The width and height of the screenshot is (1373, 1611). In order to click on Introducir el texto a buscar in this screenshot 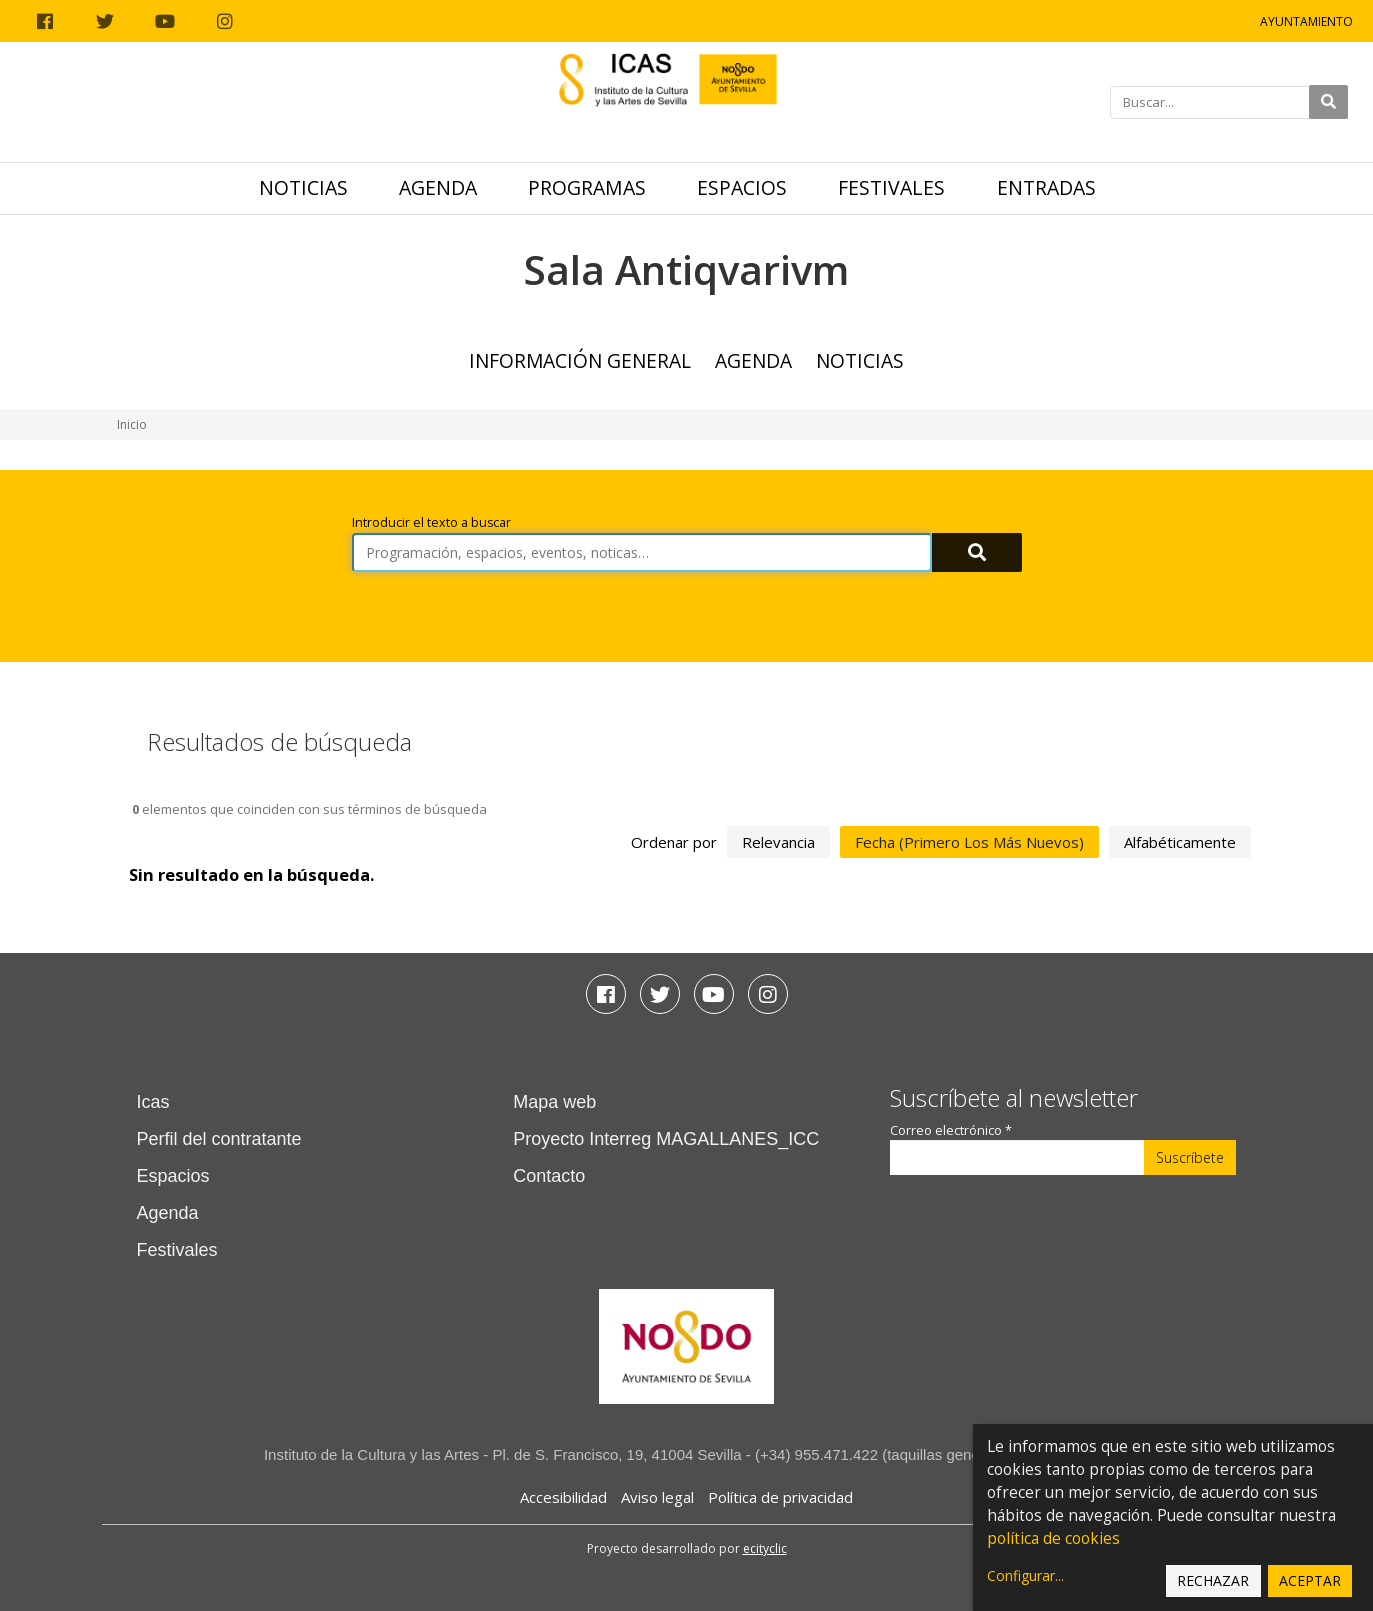, I will do `click(431, 522)`.